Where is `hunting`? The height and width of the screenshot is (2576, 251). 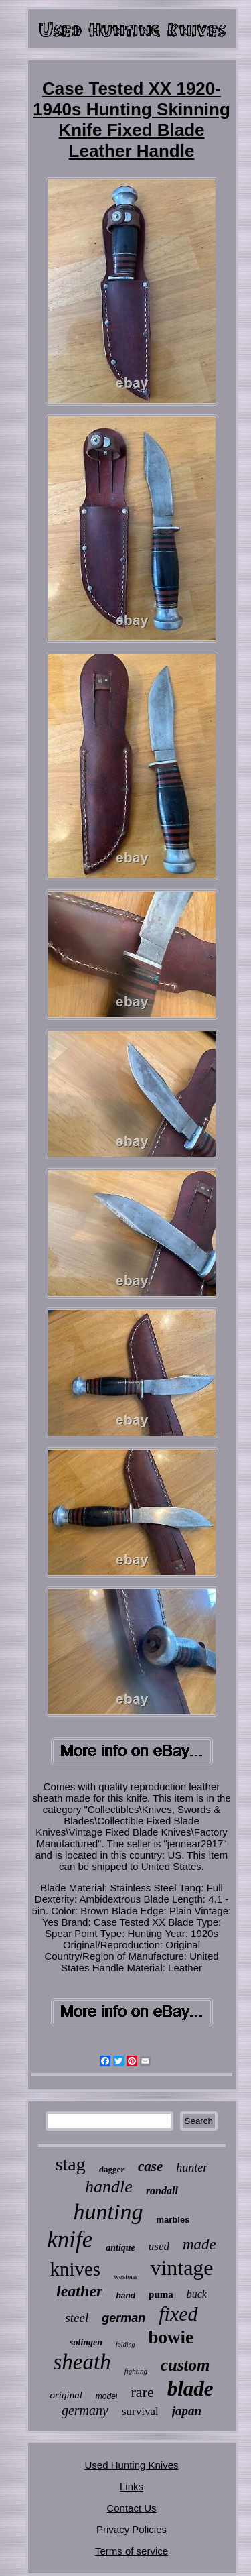
hunting is located at coordinates (108, 2211).